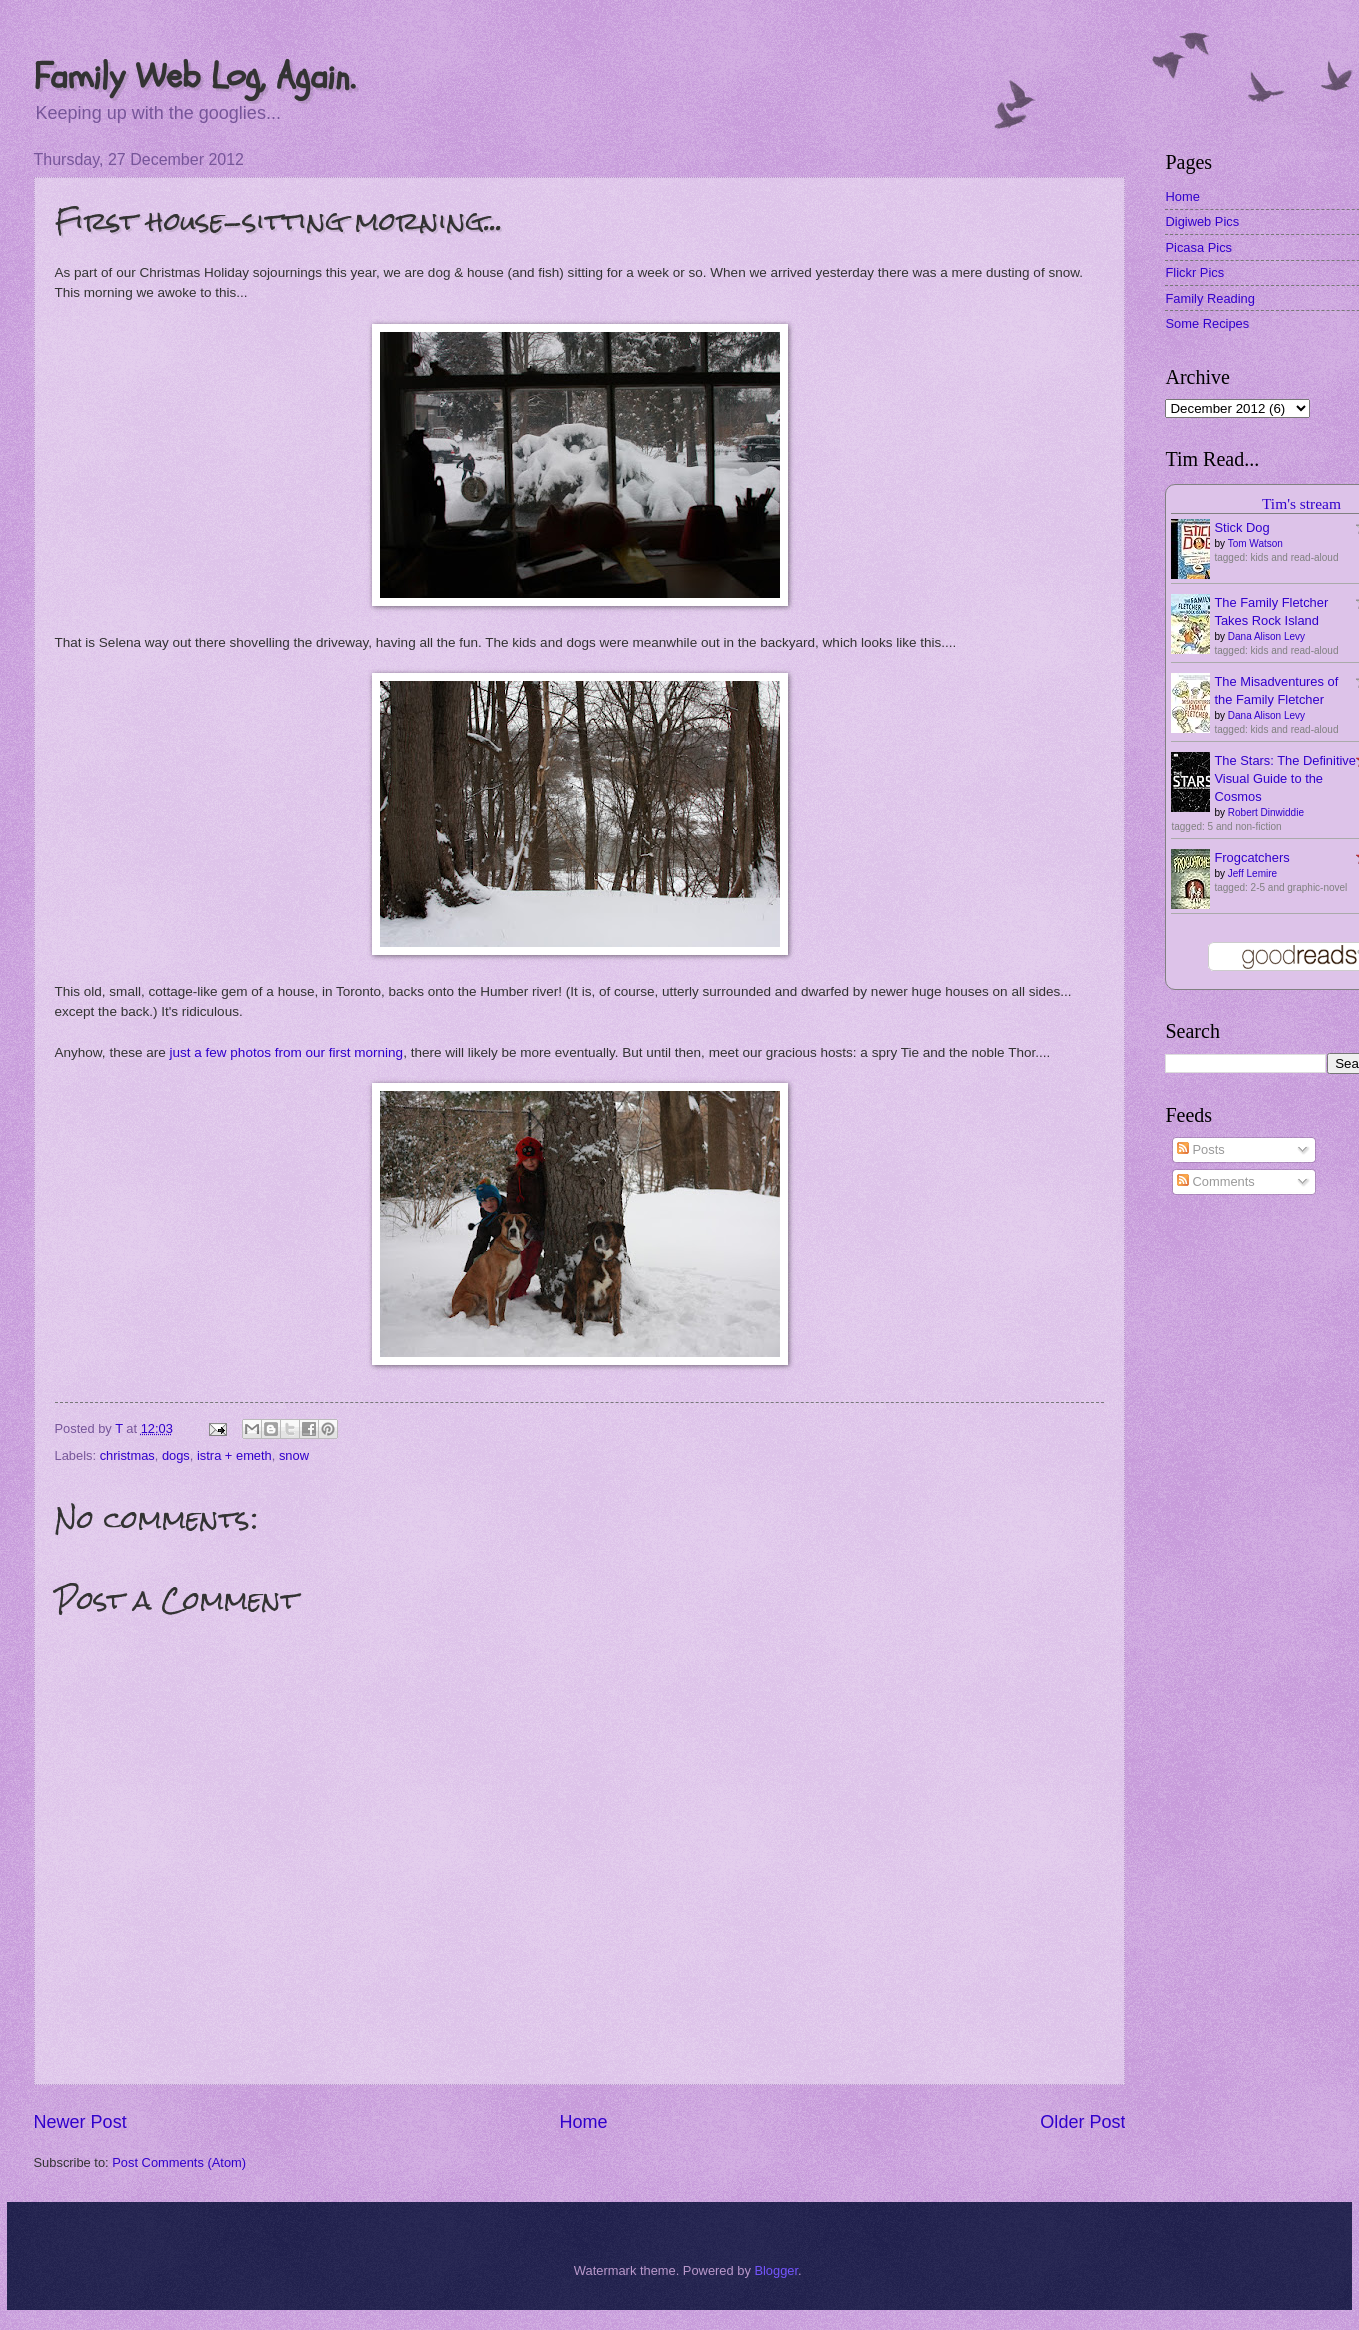  Describe the element at coordinates (1082, 2122) in the screenshot. I see `Older Post` at that location.